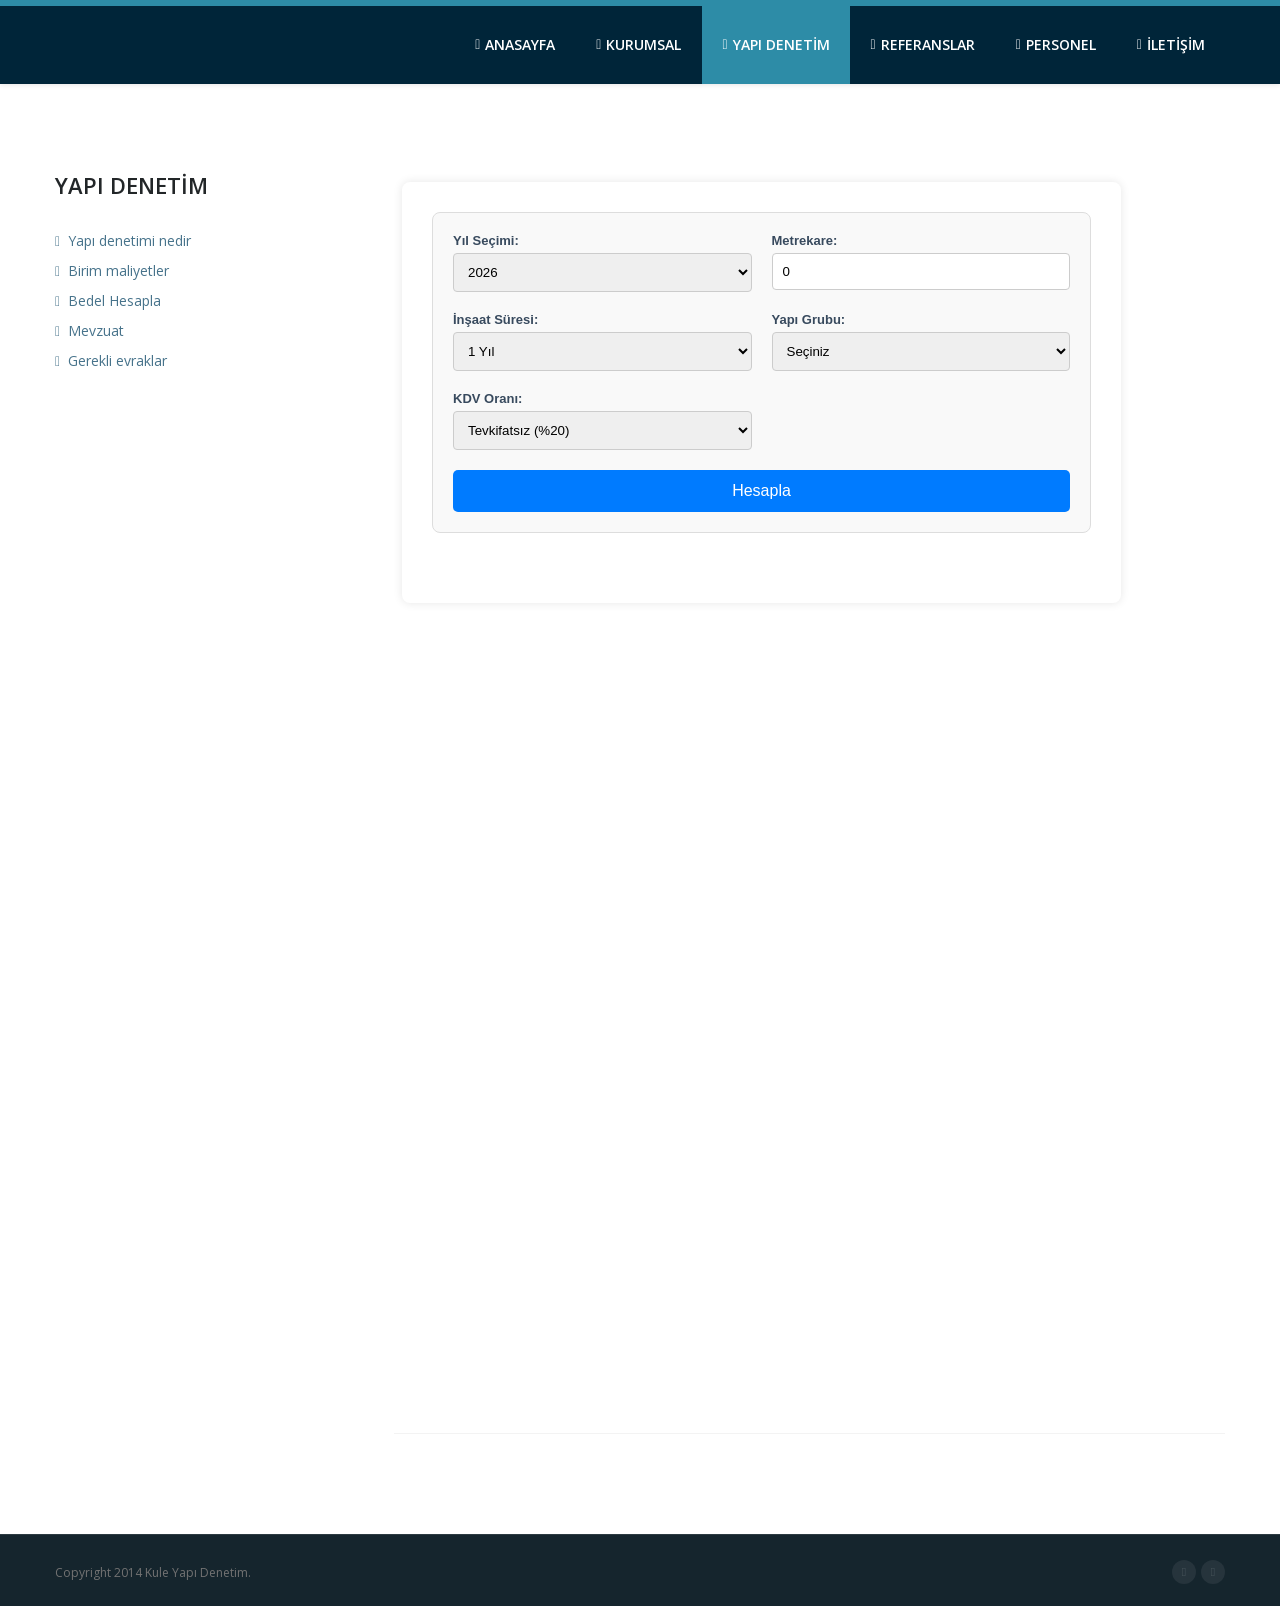 This screenshot has width=1280, height=1606. What do you see at coordinates (638, 44) in the screenshot?
I see `KURUMSAL` at bounding box center [638, 44].